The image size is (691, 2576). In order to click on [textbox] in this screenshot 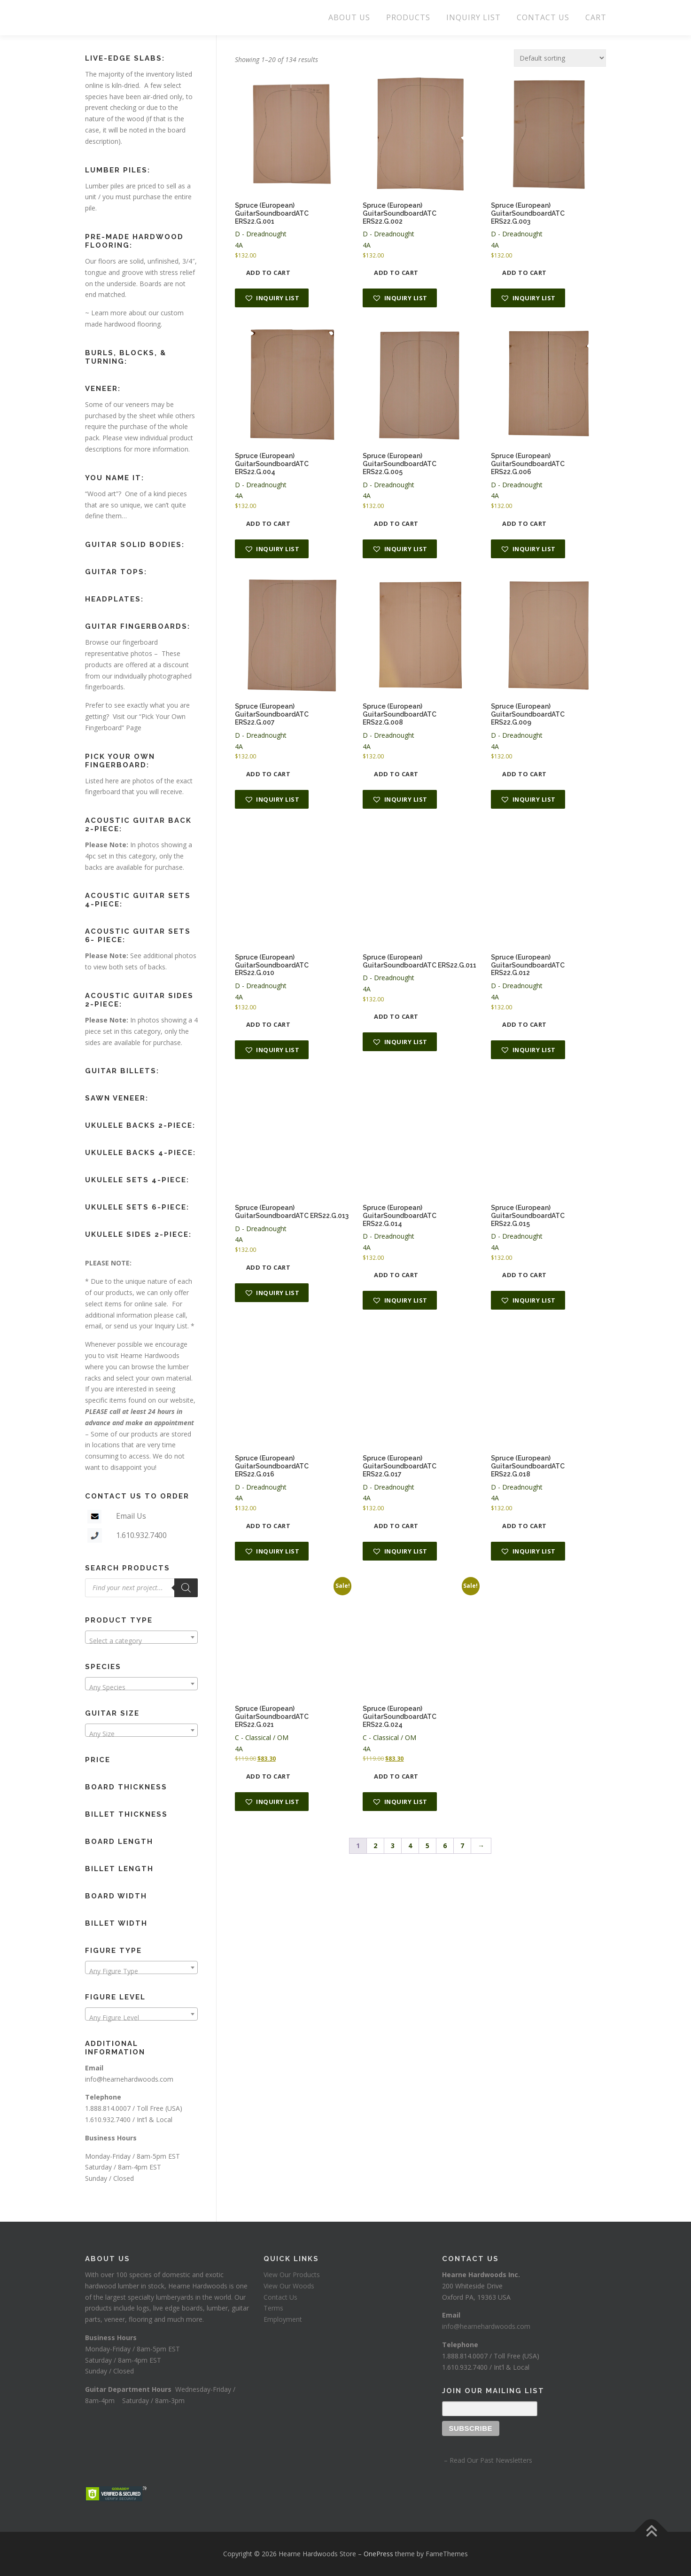, I will do `click(141, 1641)`.